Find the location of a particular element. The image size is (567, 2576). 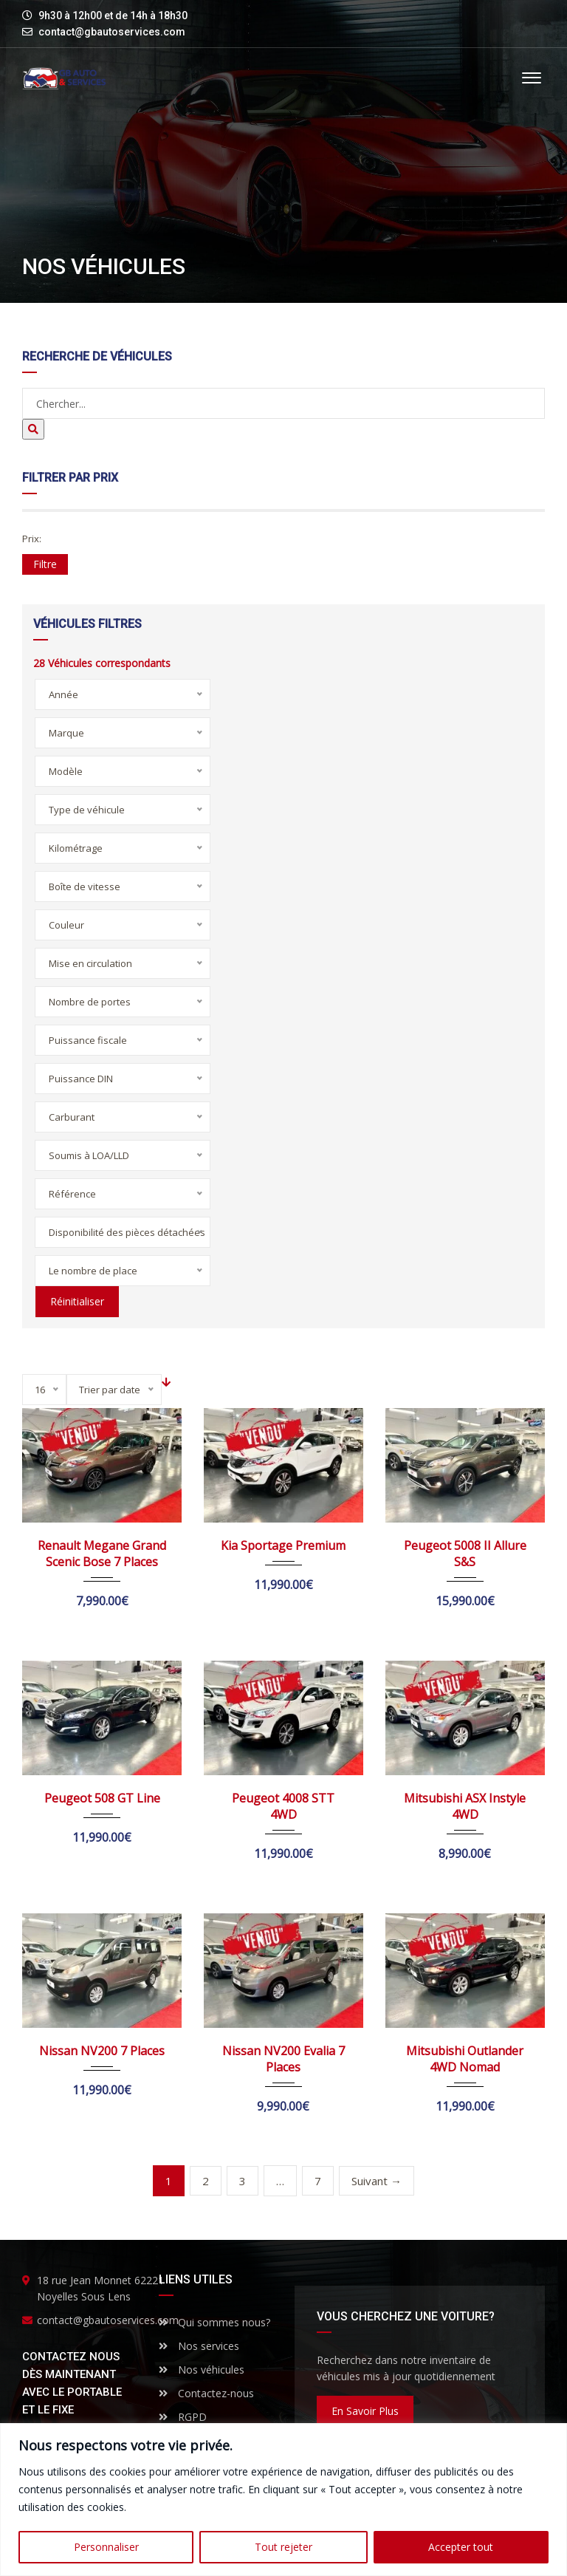

RGPD is located at coordinates (183, 2417).